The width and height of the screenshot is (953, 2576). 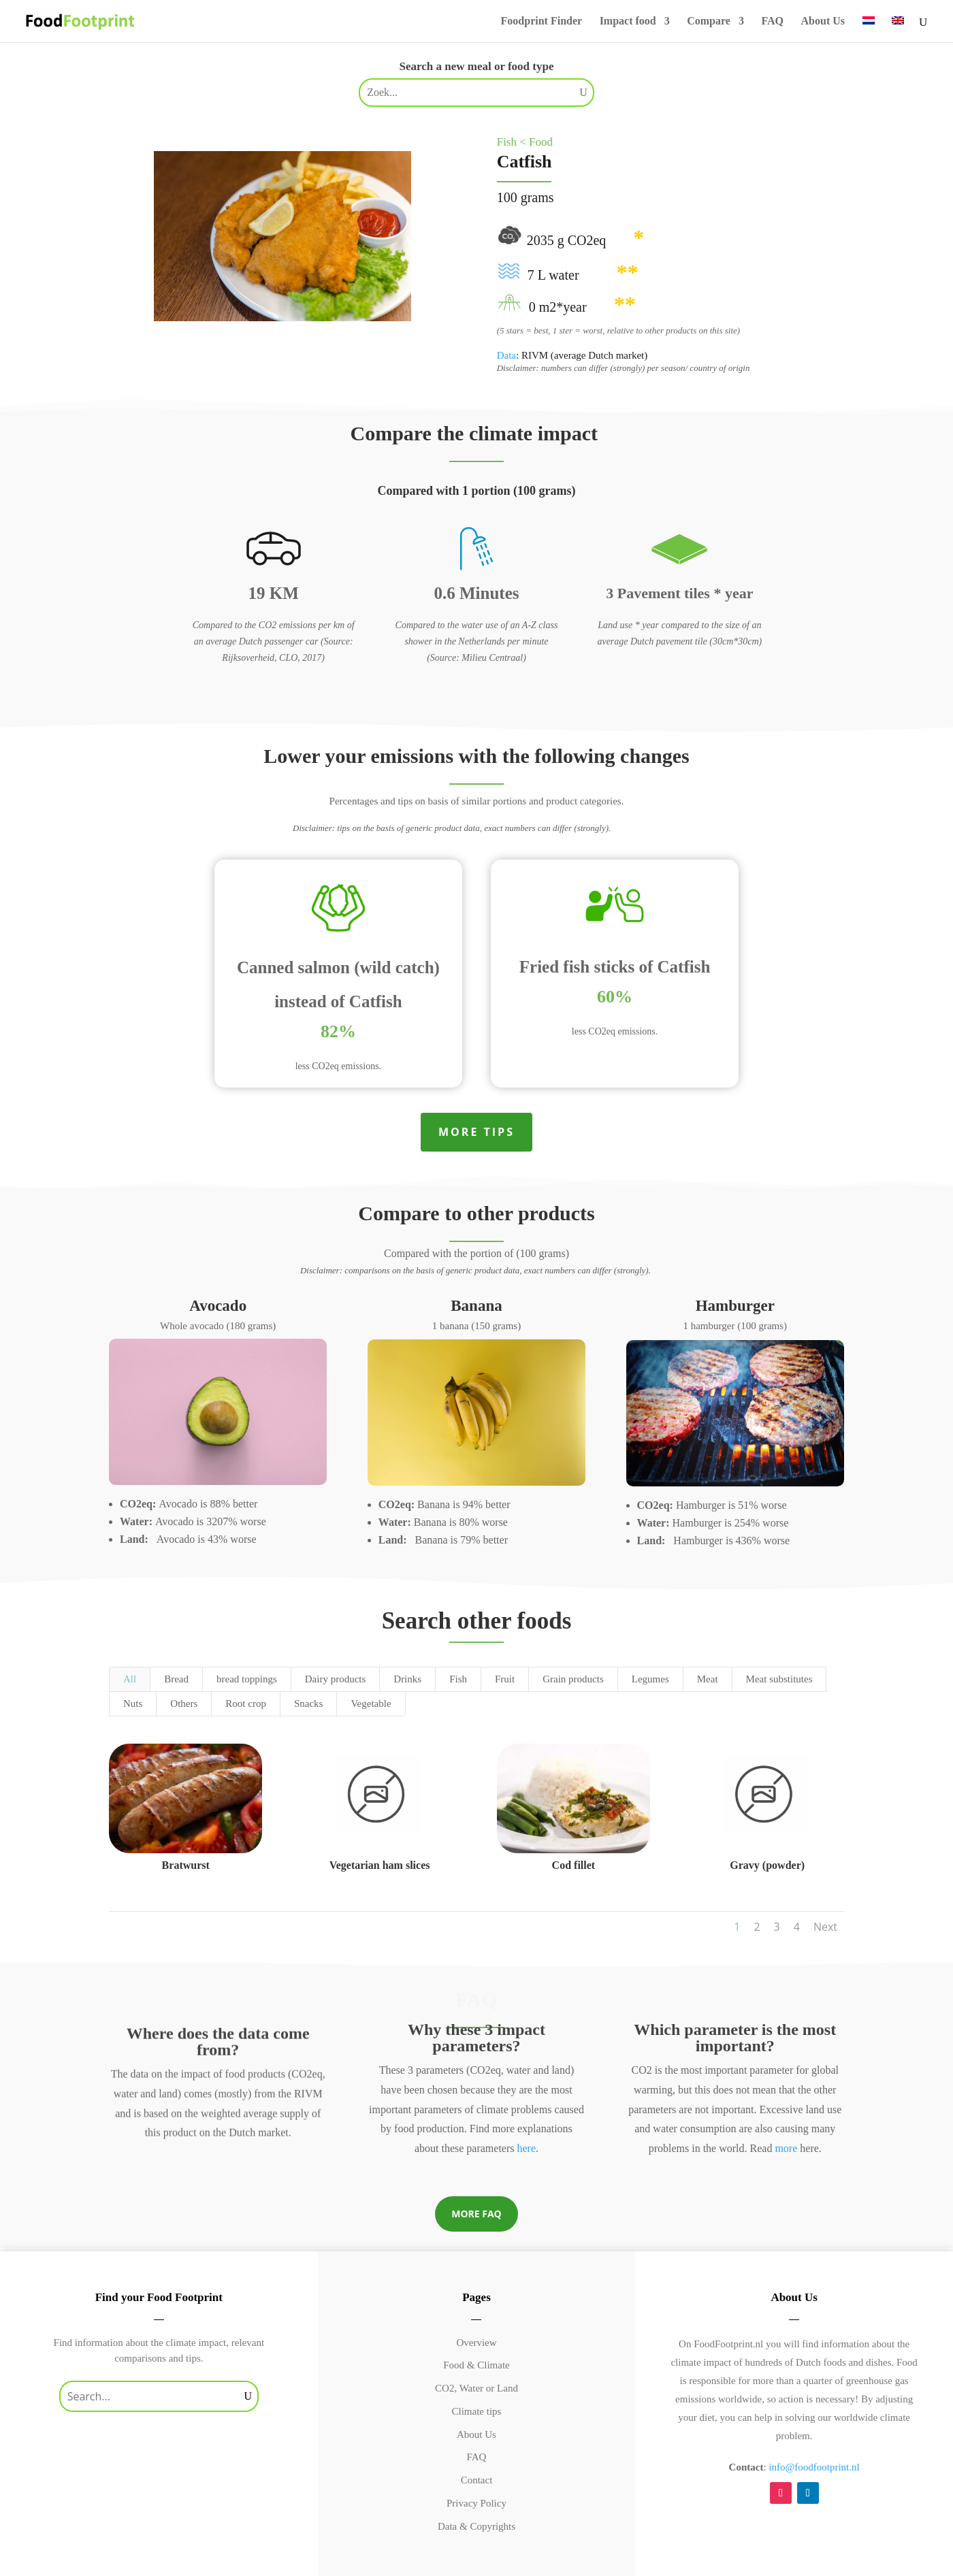 What do you see at coordinates (786, 2148) in the screenshot?
I see `more` at bounding box center [786, 2148].